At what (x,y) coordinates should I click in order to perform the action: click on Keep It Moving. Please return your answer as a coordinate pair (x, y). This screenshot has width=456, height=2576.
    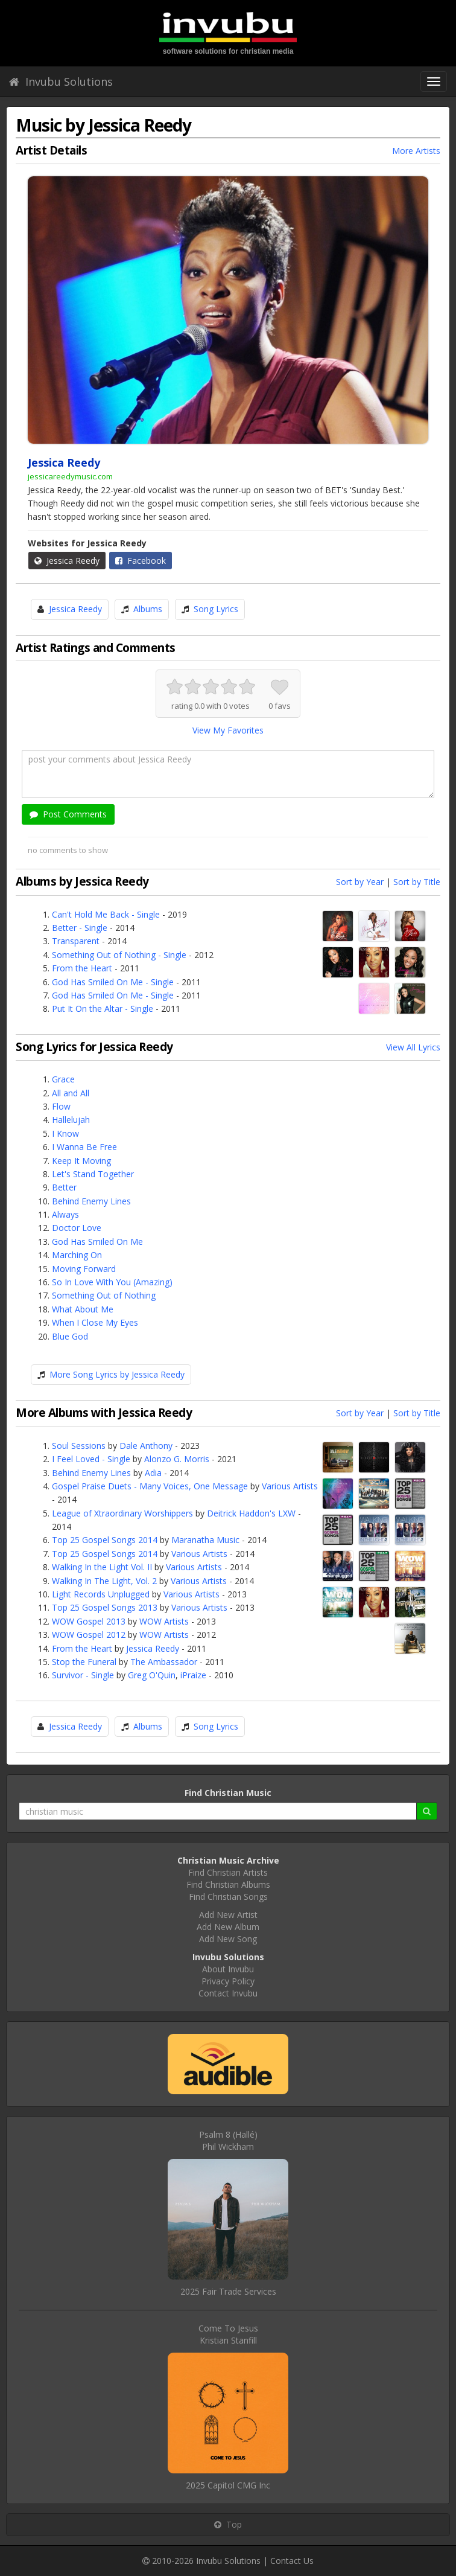
    Looking at the image, I should click on (81, 1160).